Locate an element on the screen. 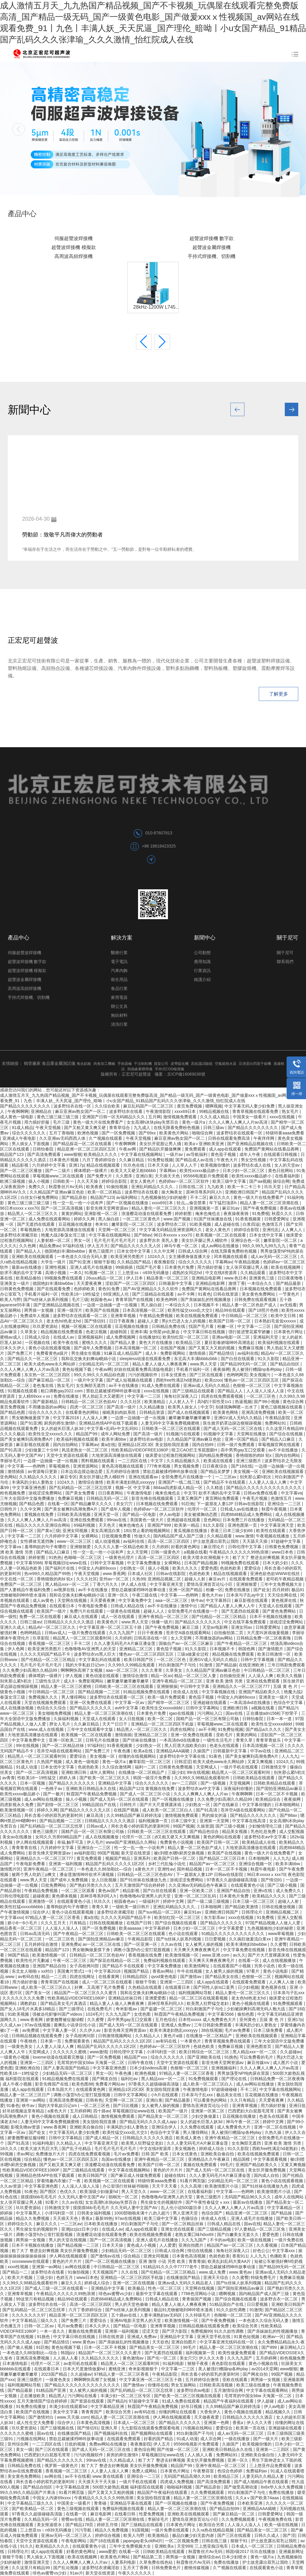  中文字幕无码精品亚洲资源网久久 is located at coordinates (171, 1229).